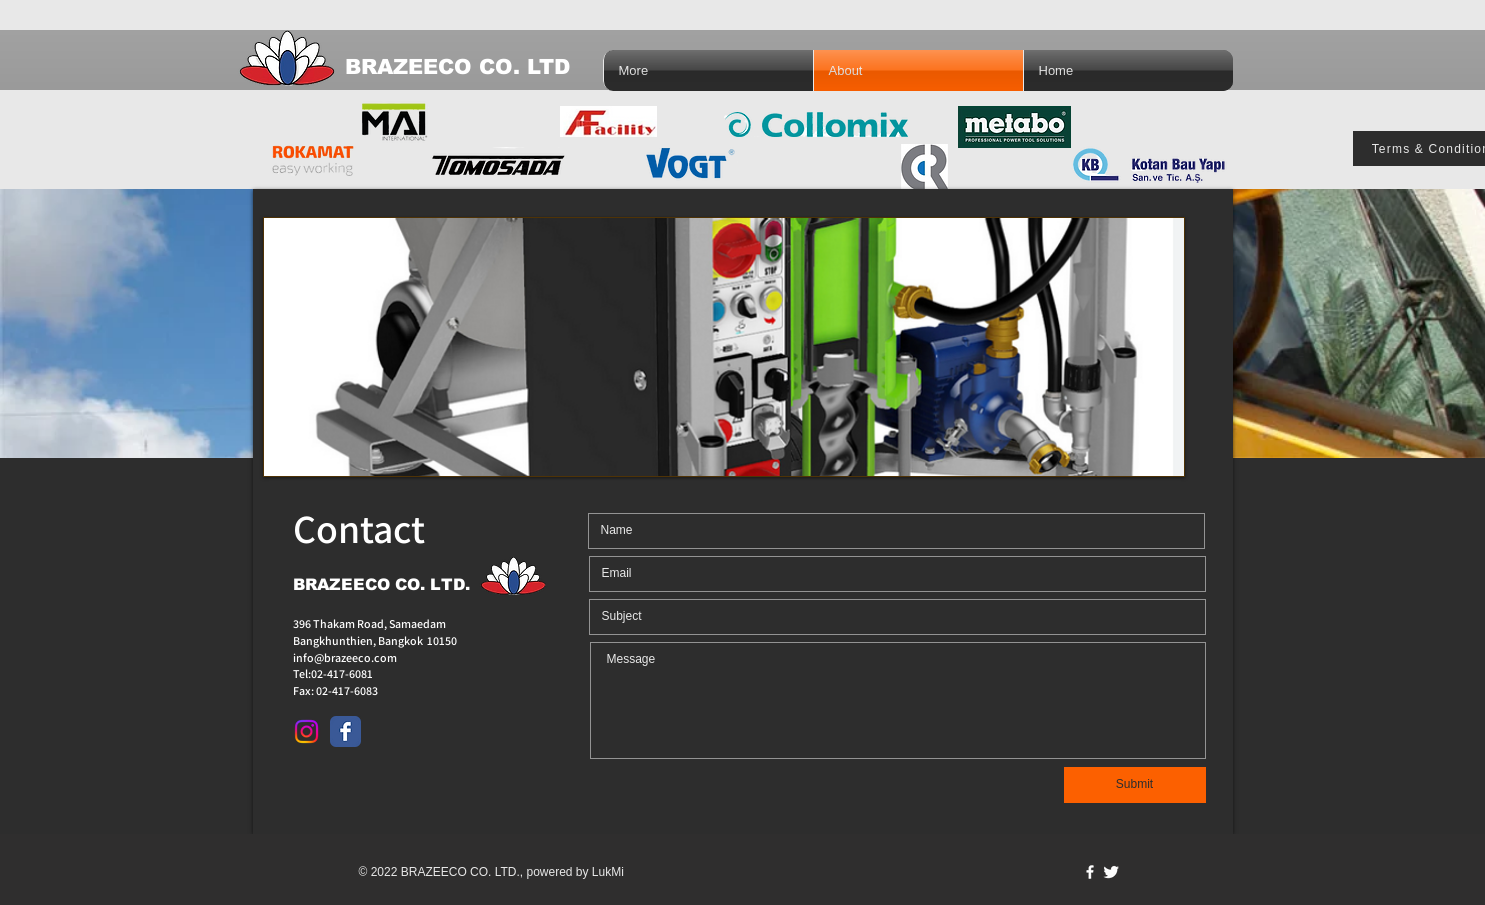 The height and width of the screenshot is (905, 1485). I want to click on [Twitter Clean], so click(1111, 872).